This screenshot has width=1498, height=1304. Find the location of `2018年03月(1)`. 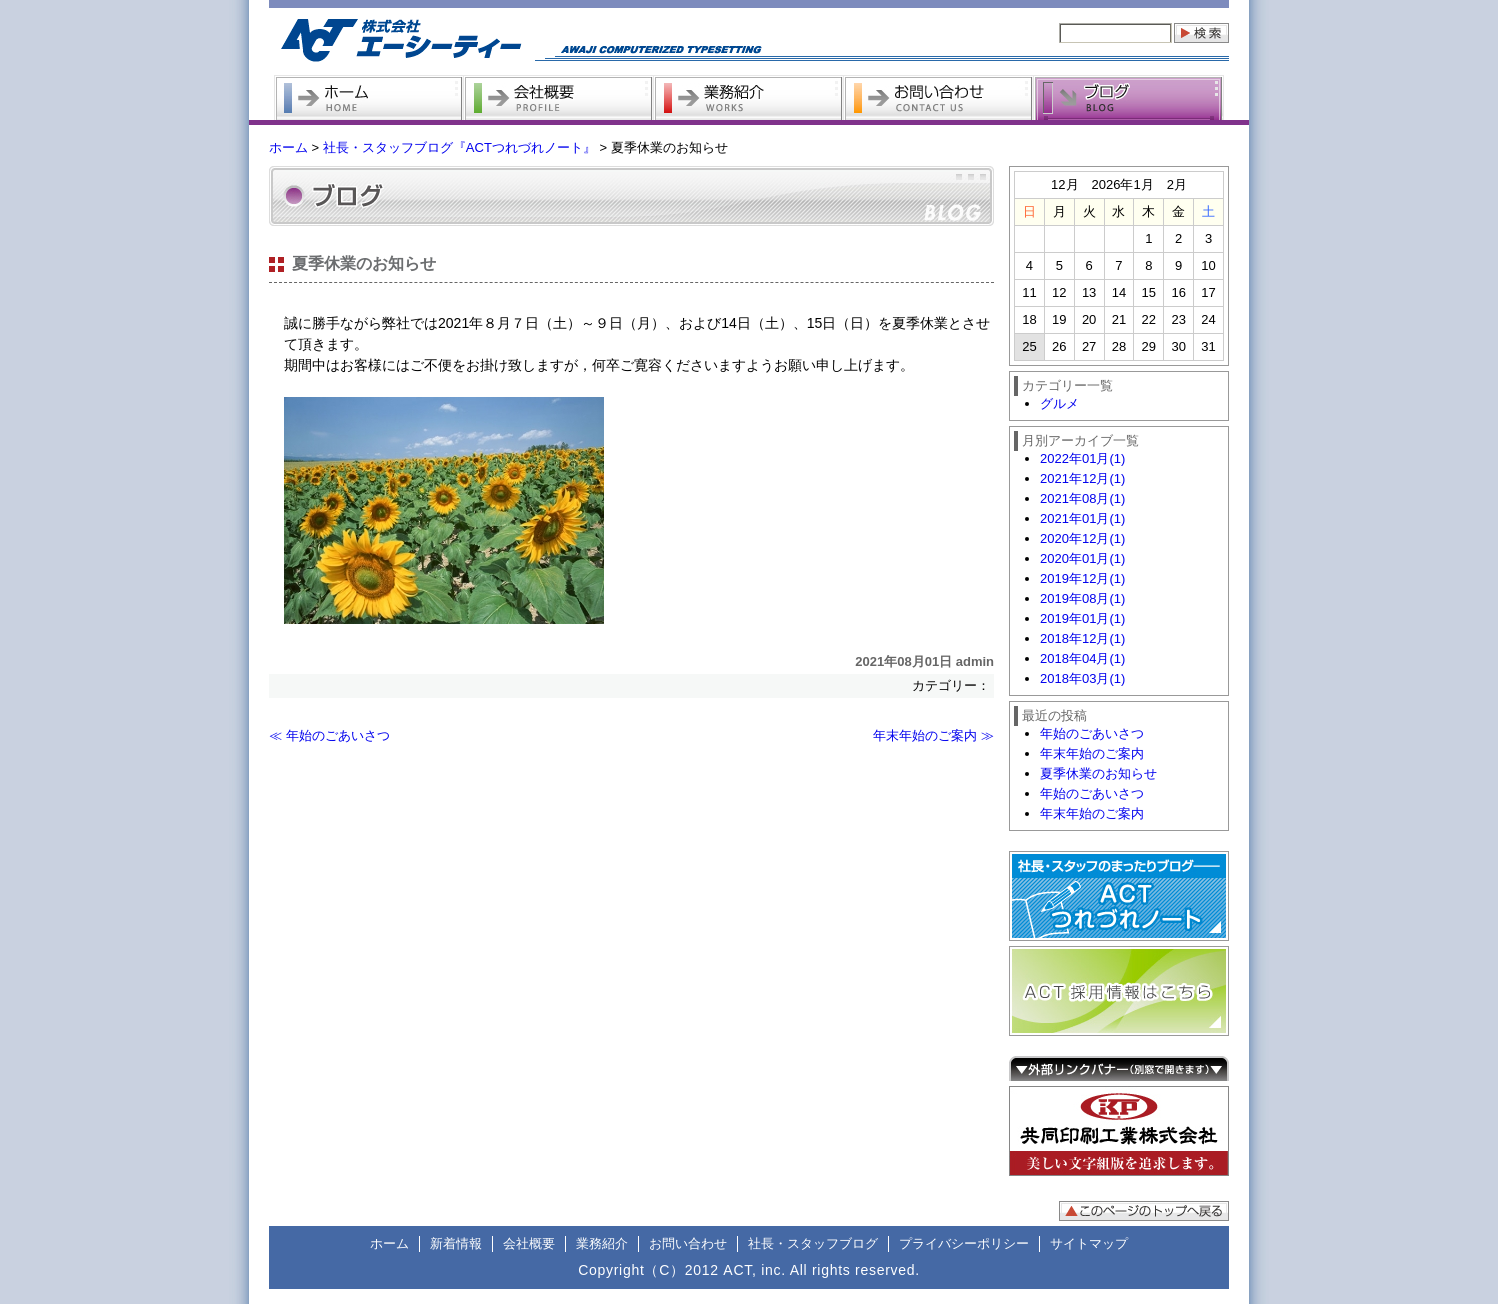

2018年03月(1) is located at coordinates (1082, 678).